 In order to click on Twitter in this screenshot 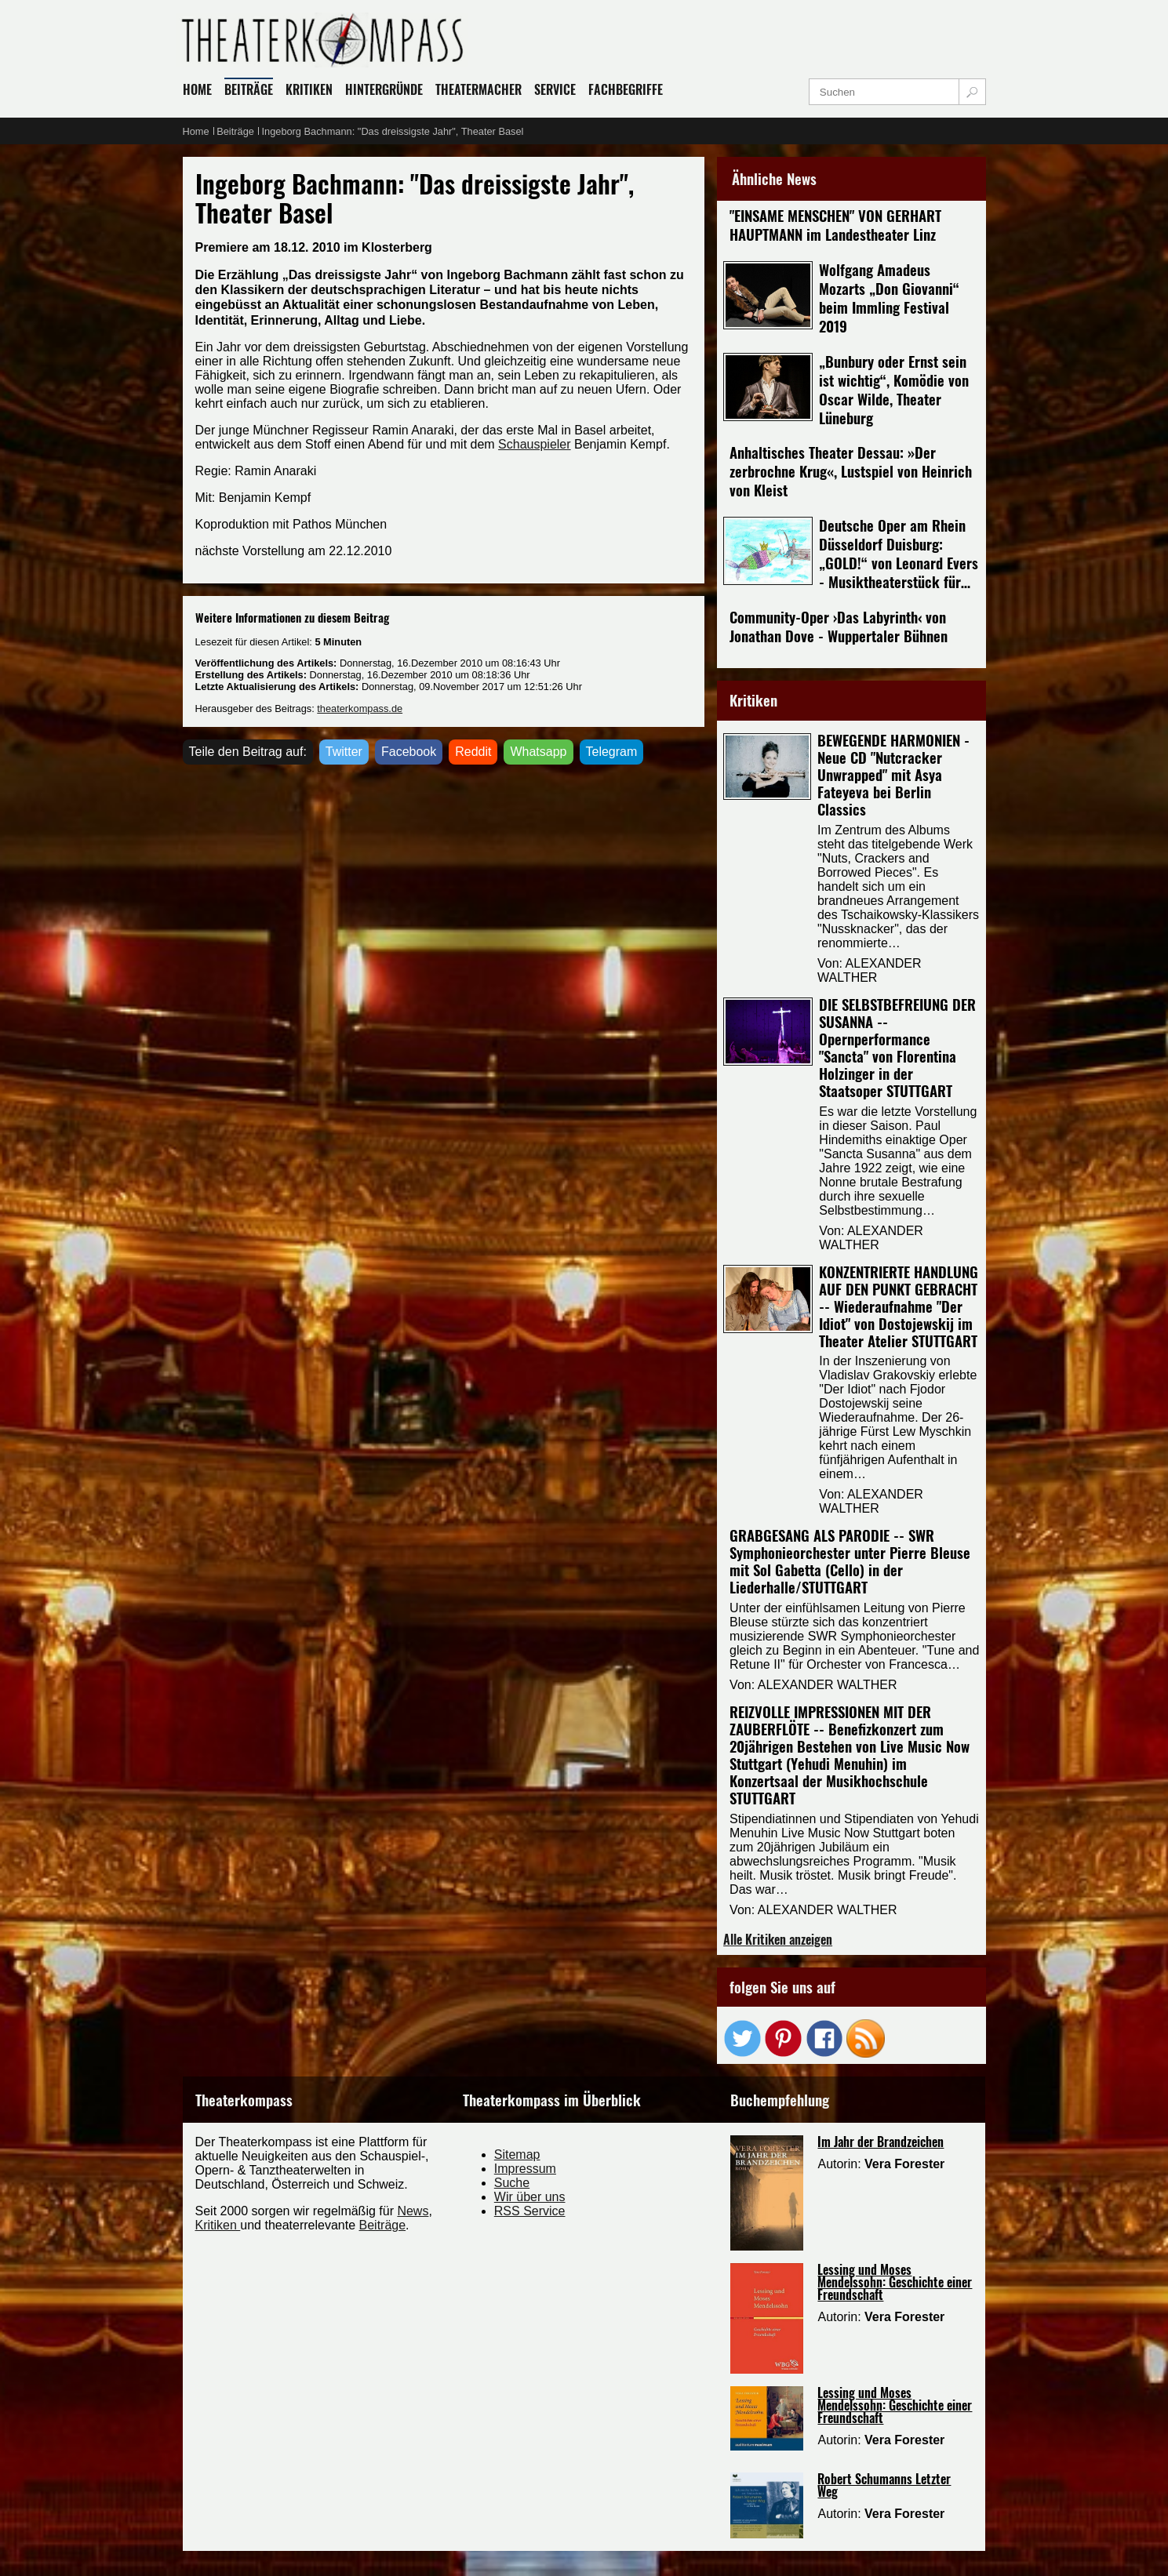, I will do `click(344, 751)`.